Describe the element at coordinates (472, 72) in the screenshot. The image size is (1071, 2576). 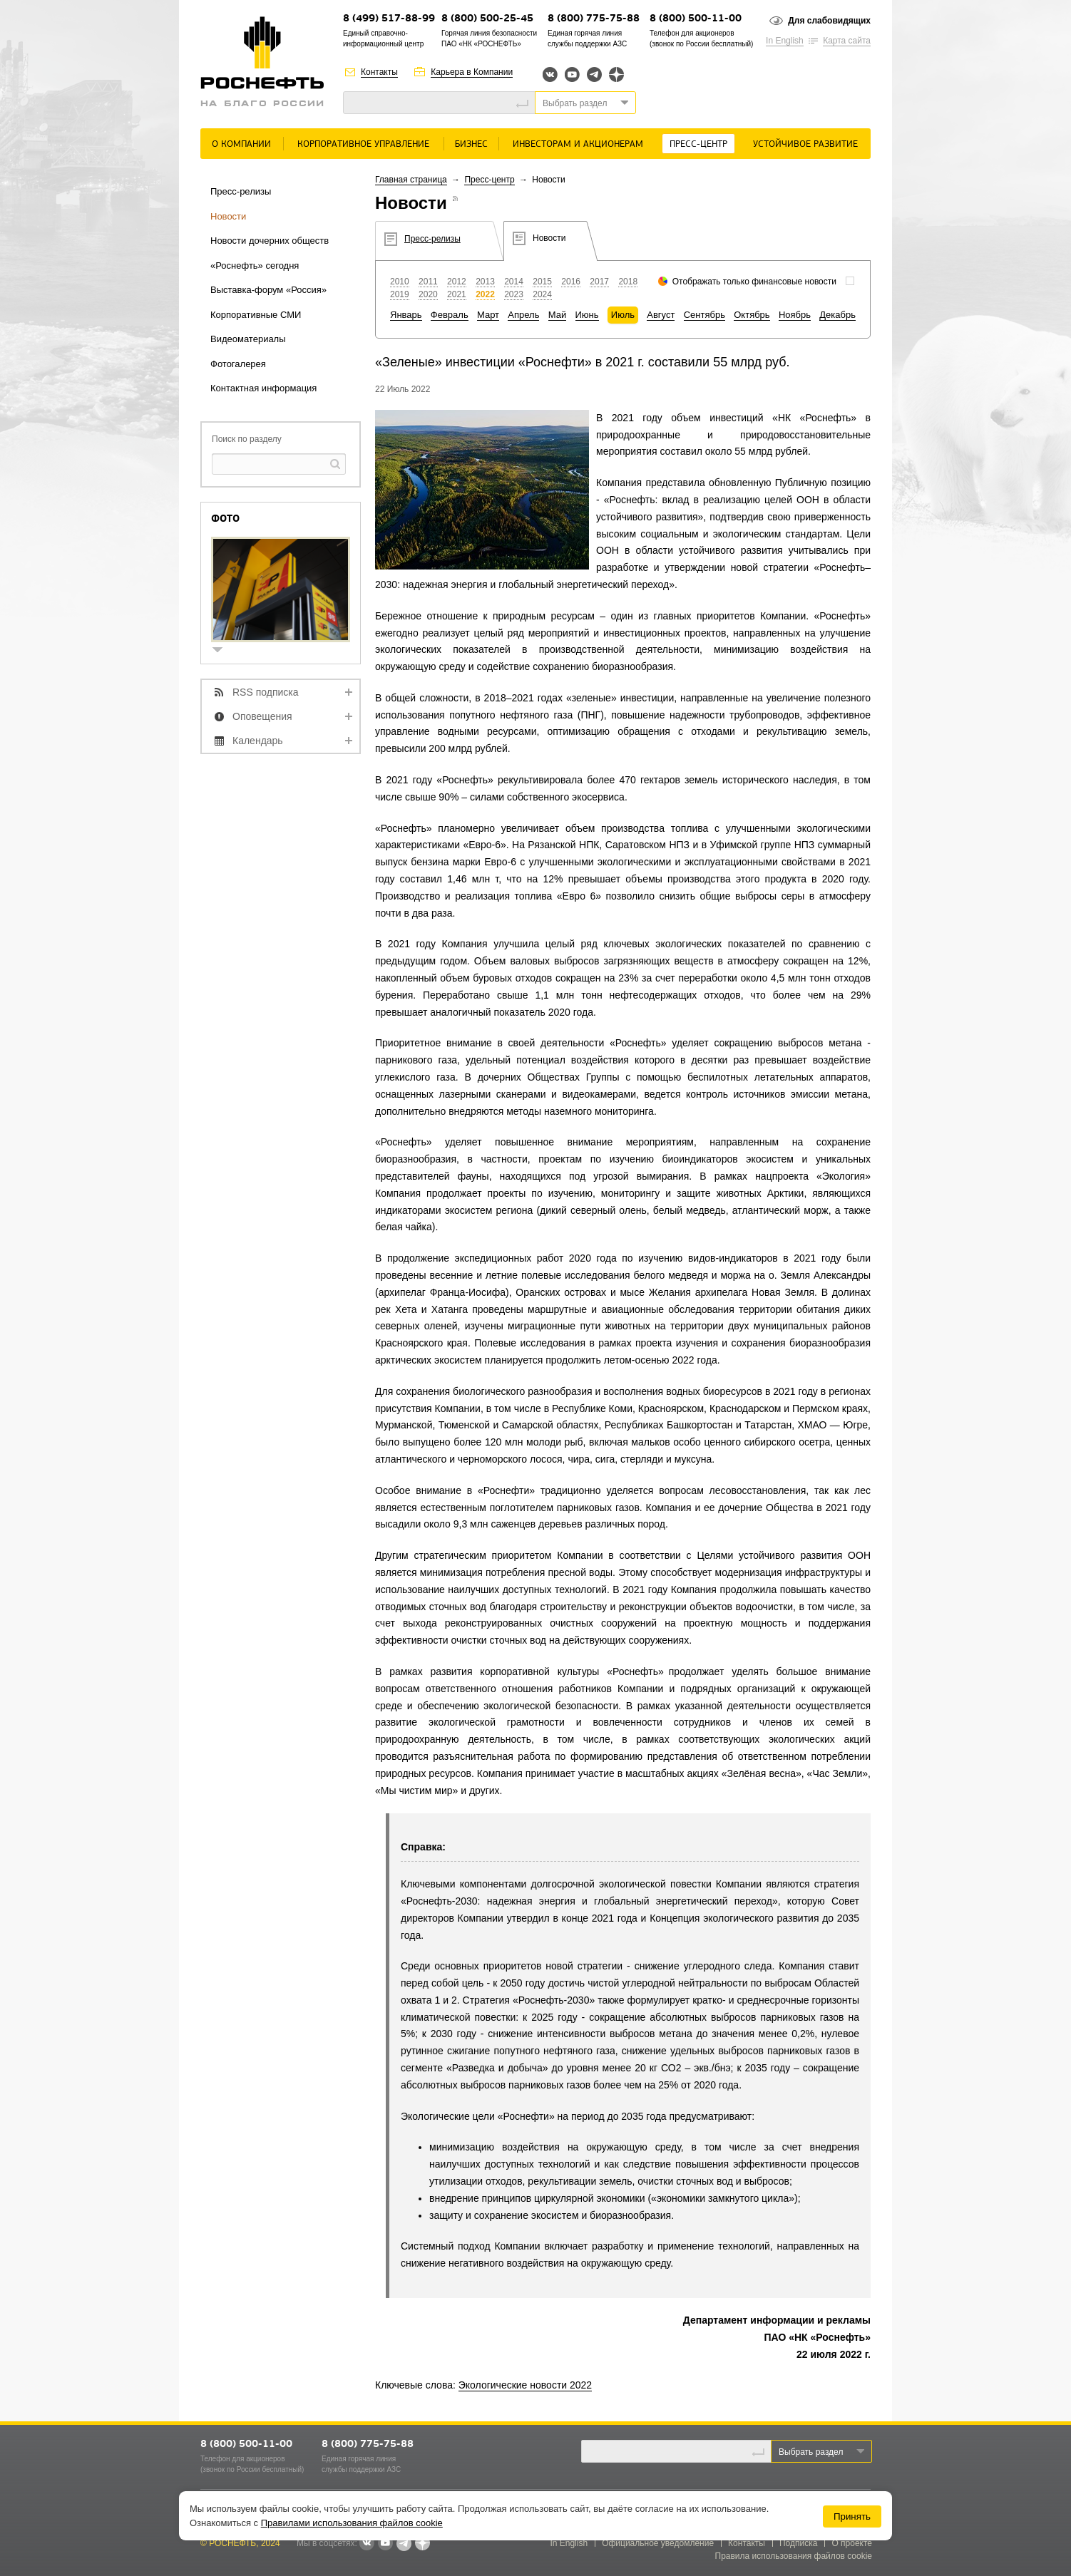
I see `Карьера в Компании` at that location.